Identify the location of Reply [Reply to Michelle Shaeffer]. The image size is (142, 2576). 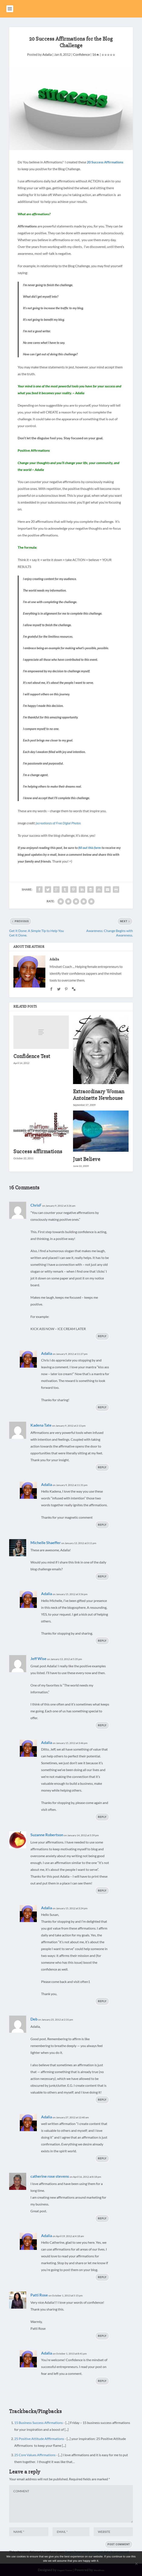
(102, 1576).